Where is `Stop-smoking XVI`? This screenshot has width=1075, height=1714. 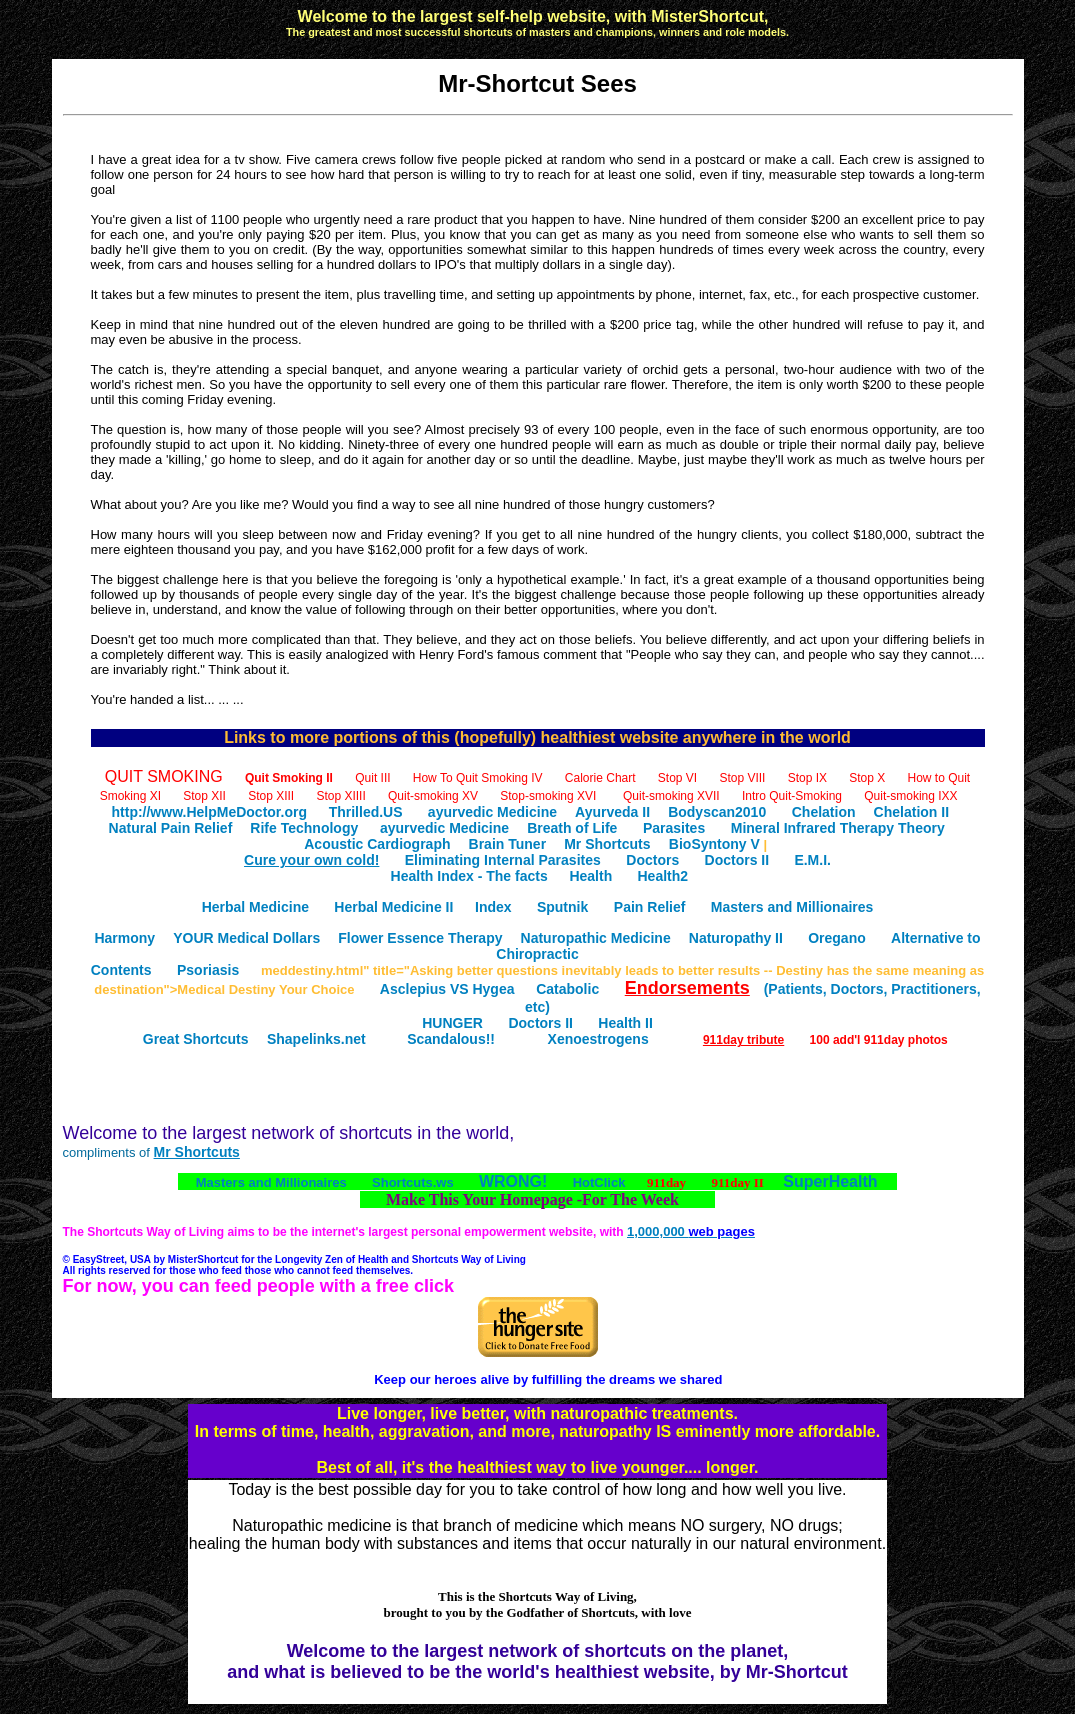 Stop-smoking XVI is located at coordinates (548, 796).